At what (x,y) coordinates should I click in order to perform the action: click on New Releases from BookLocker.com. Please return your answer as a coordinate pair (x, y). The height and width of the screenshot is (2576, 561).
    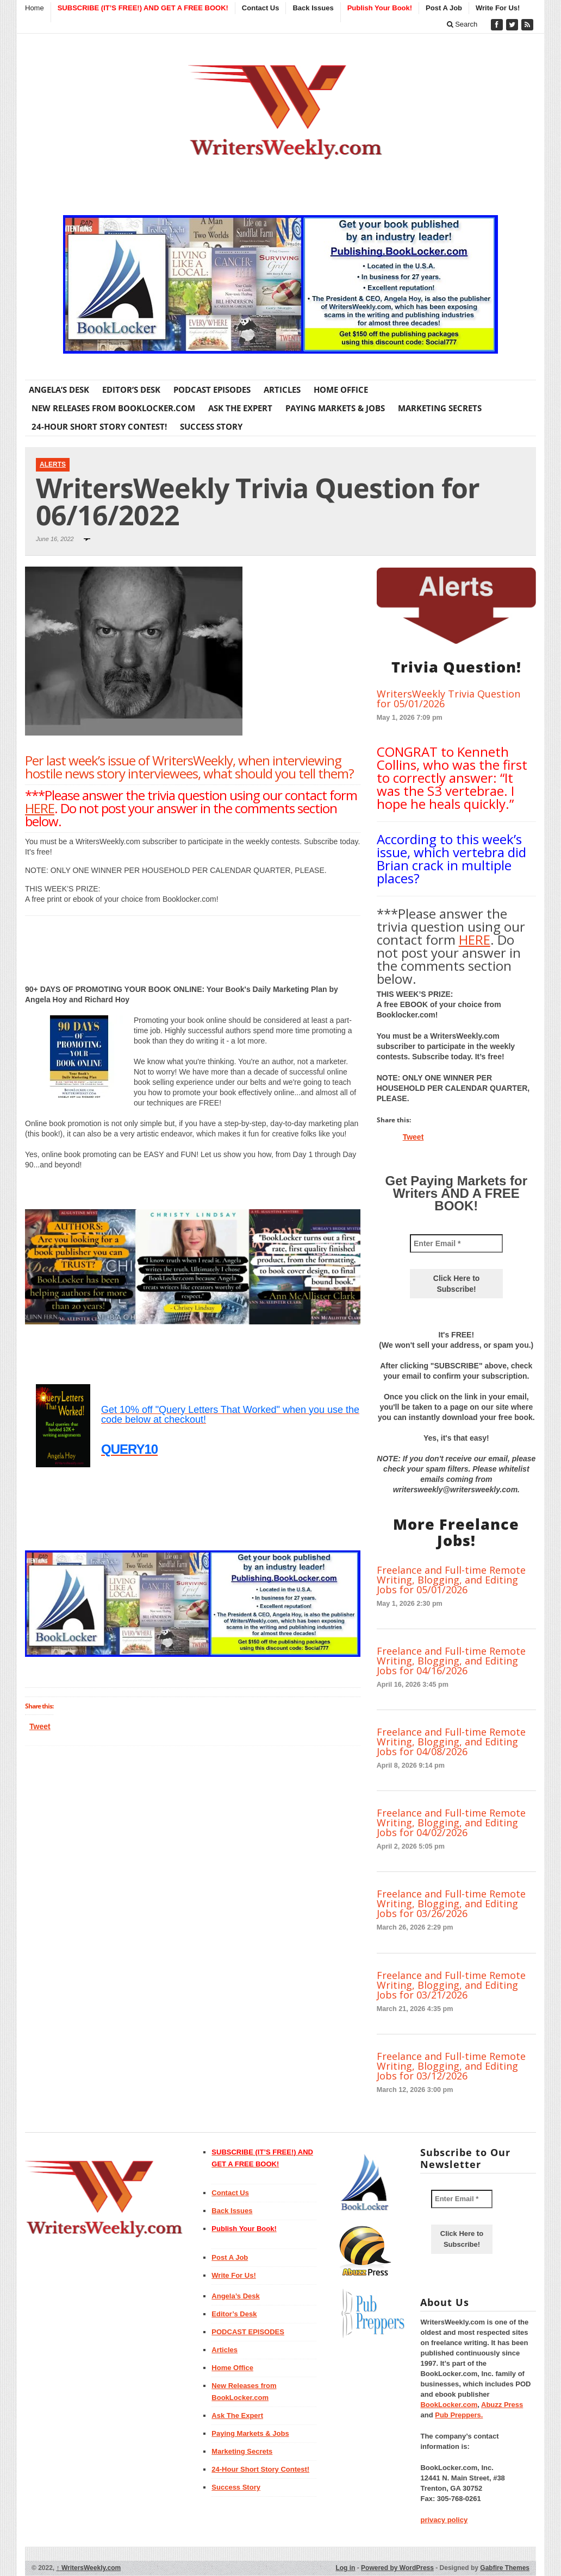
    Looking at the image, I should click on (113, 408).